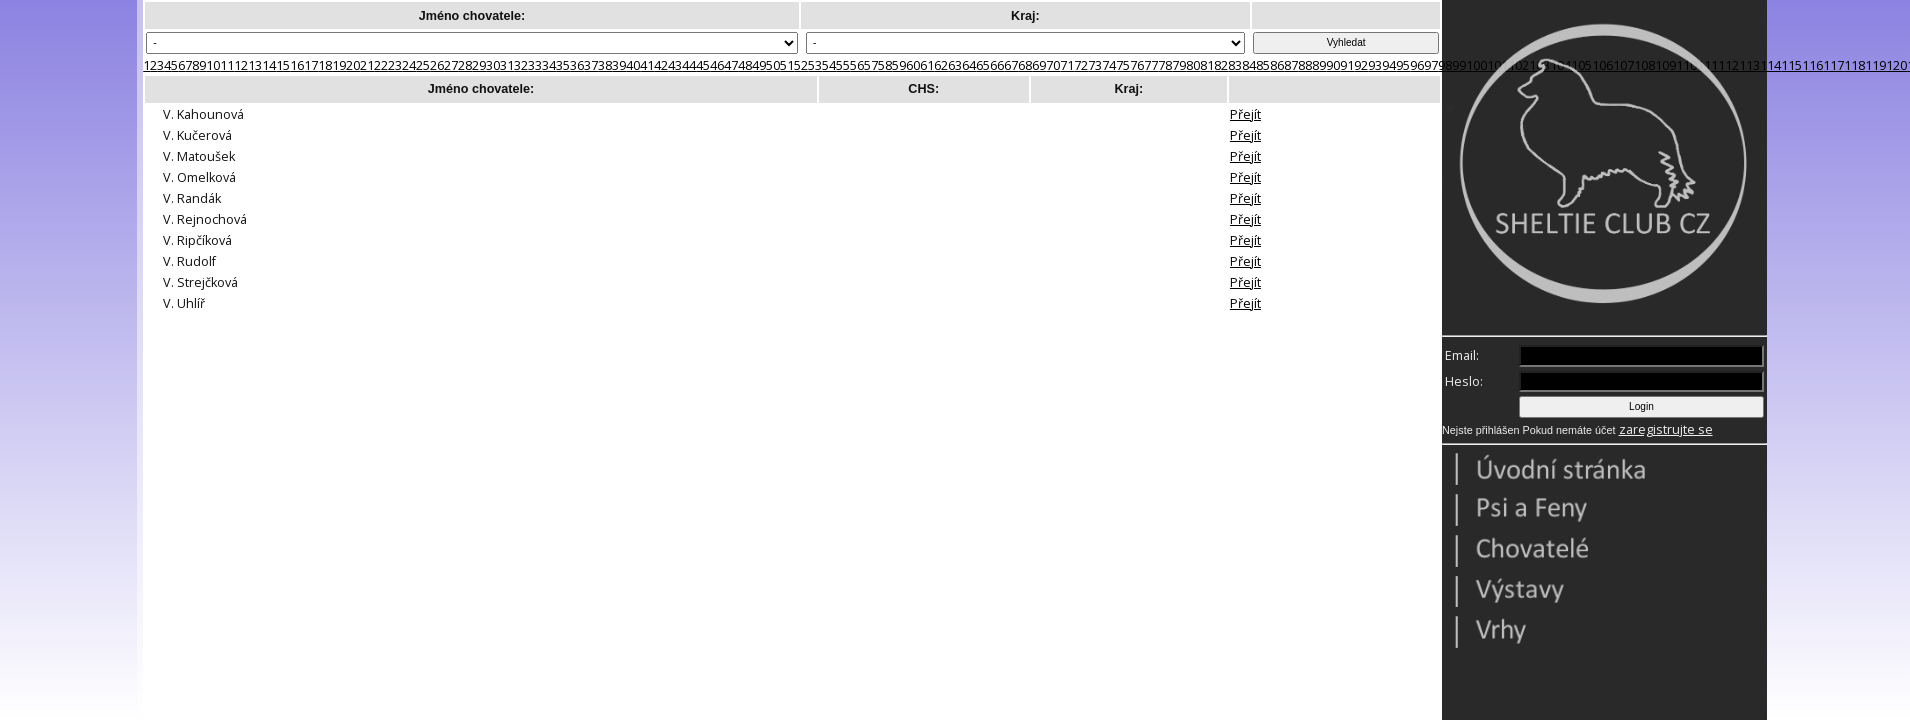 The width and height of the screenshot is (1910, 720). What do you see at coordinates (689, 65) in the screenshot?
I see `44` at bounding box center [689, 65].